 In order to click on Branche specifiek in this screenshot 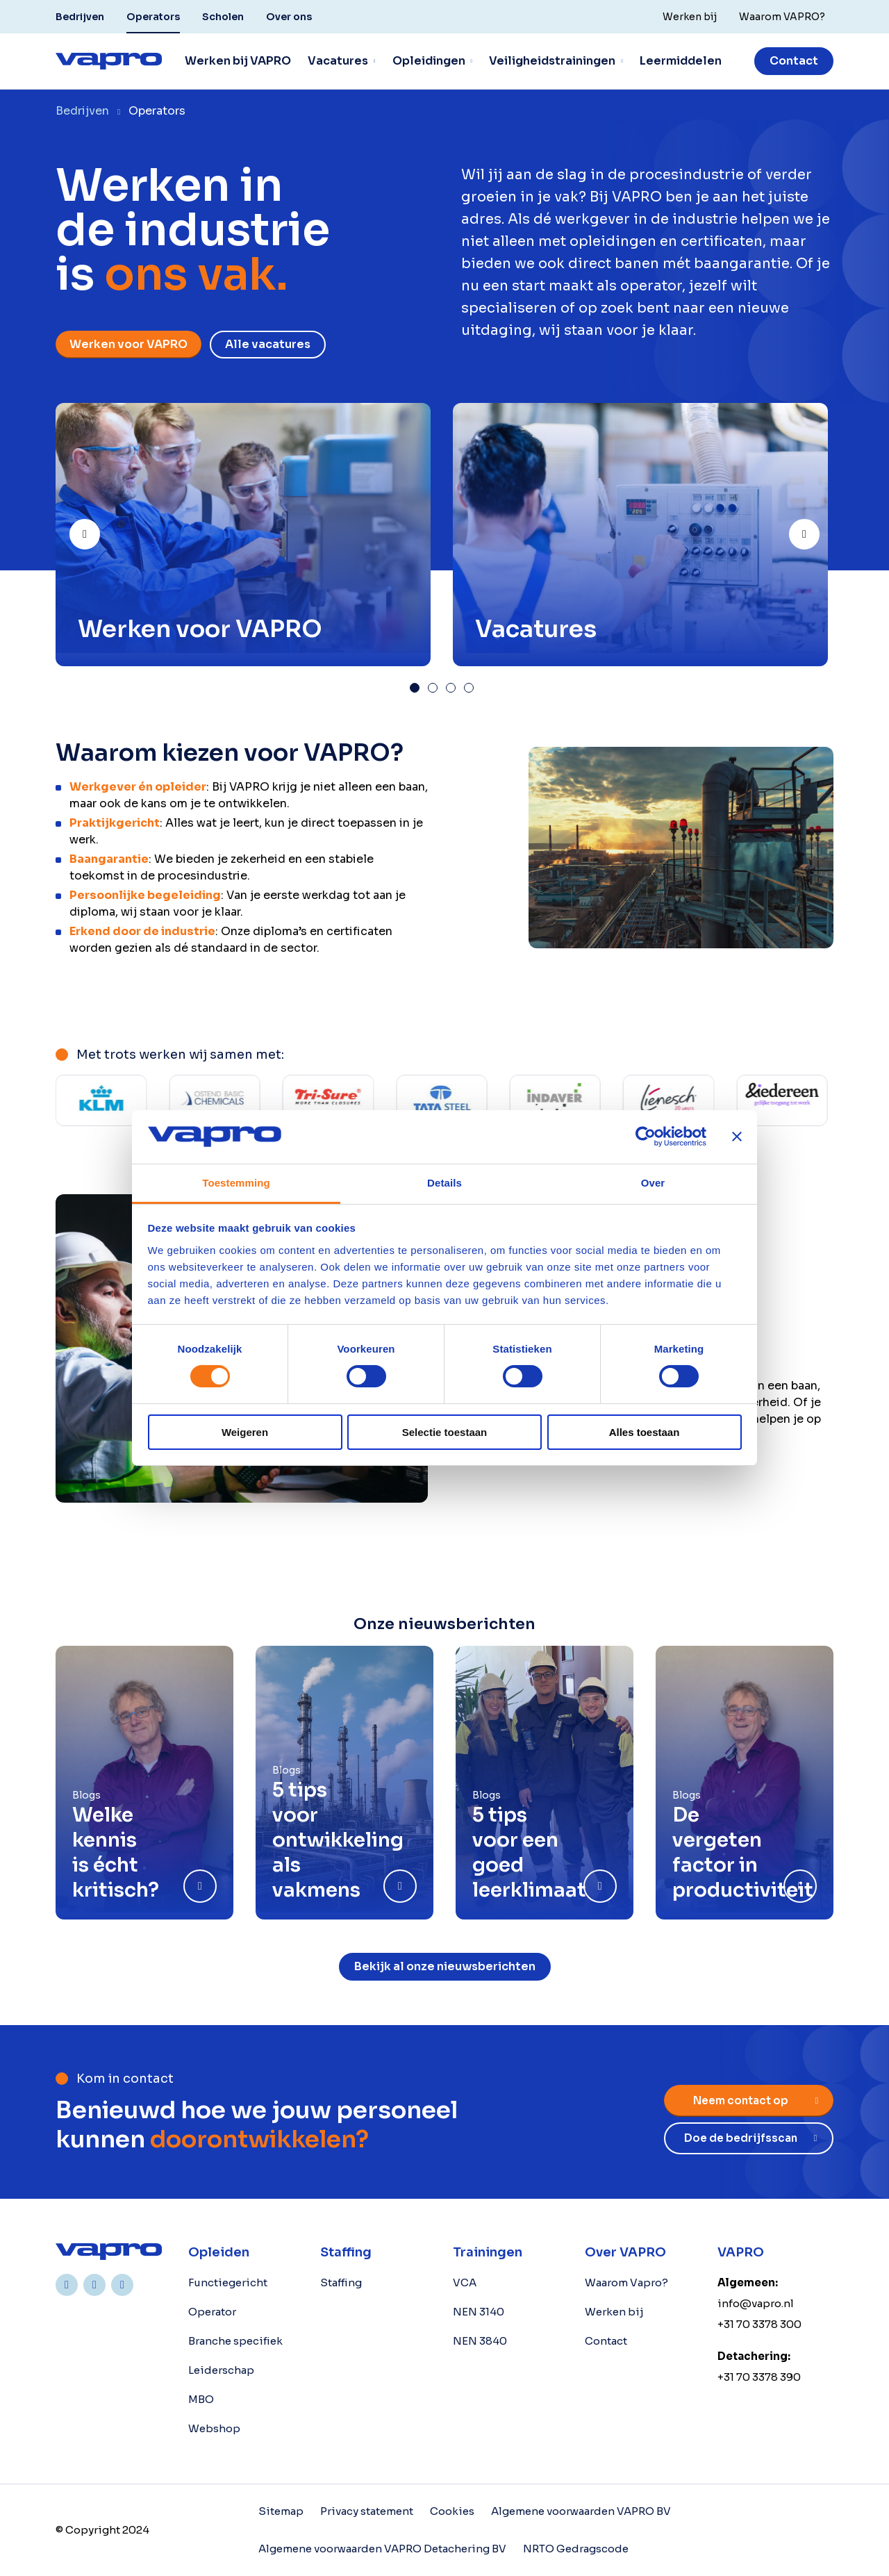, I will do `click(235, 2340)`.